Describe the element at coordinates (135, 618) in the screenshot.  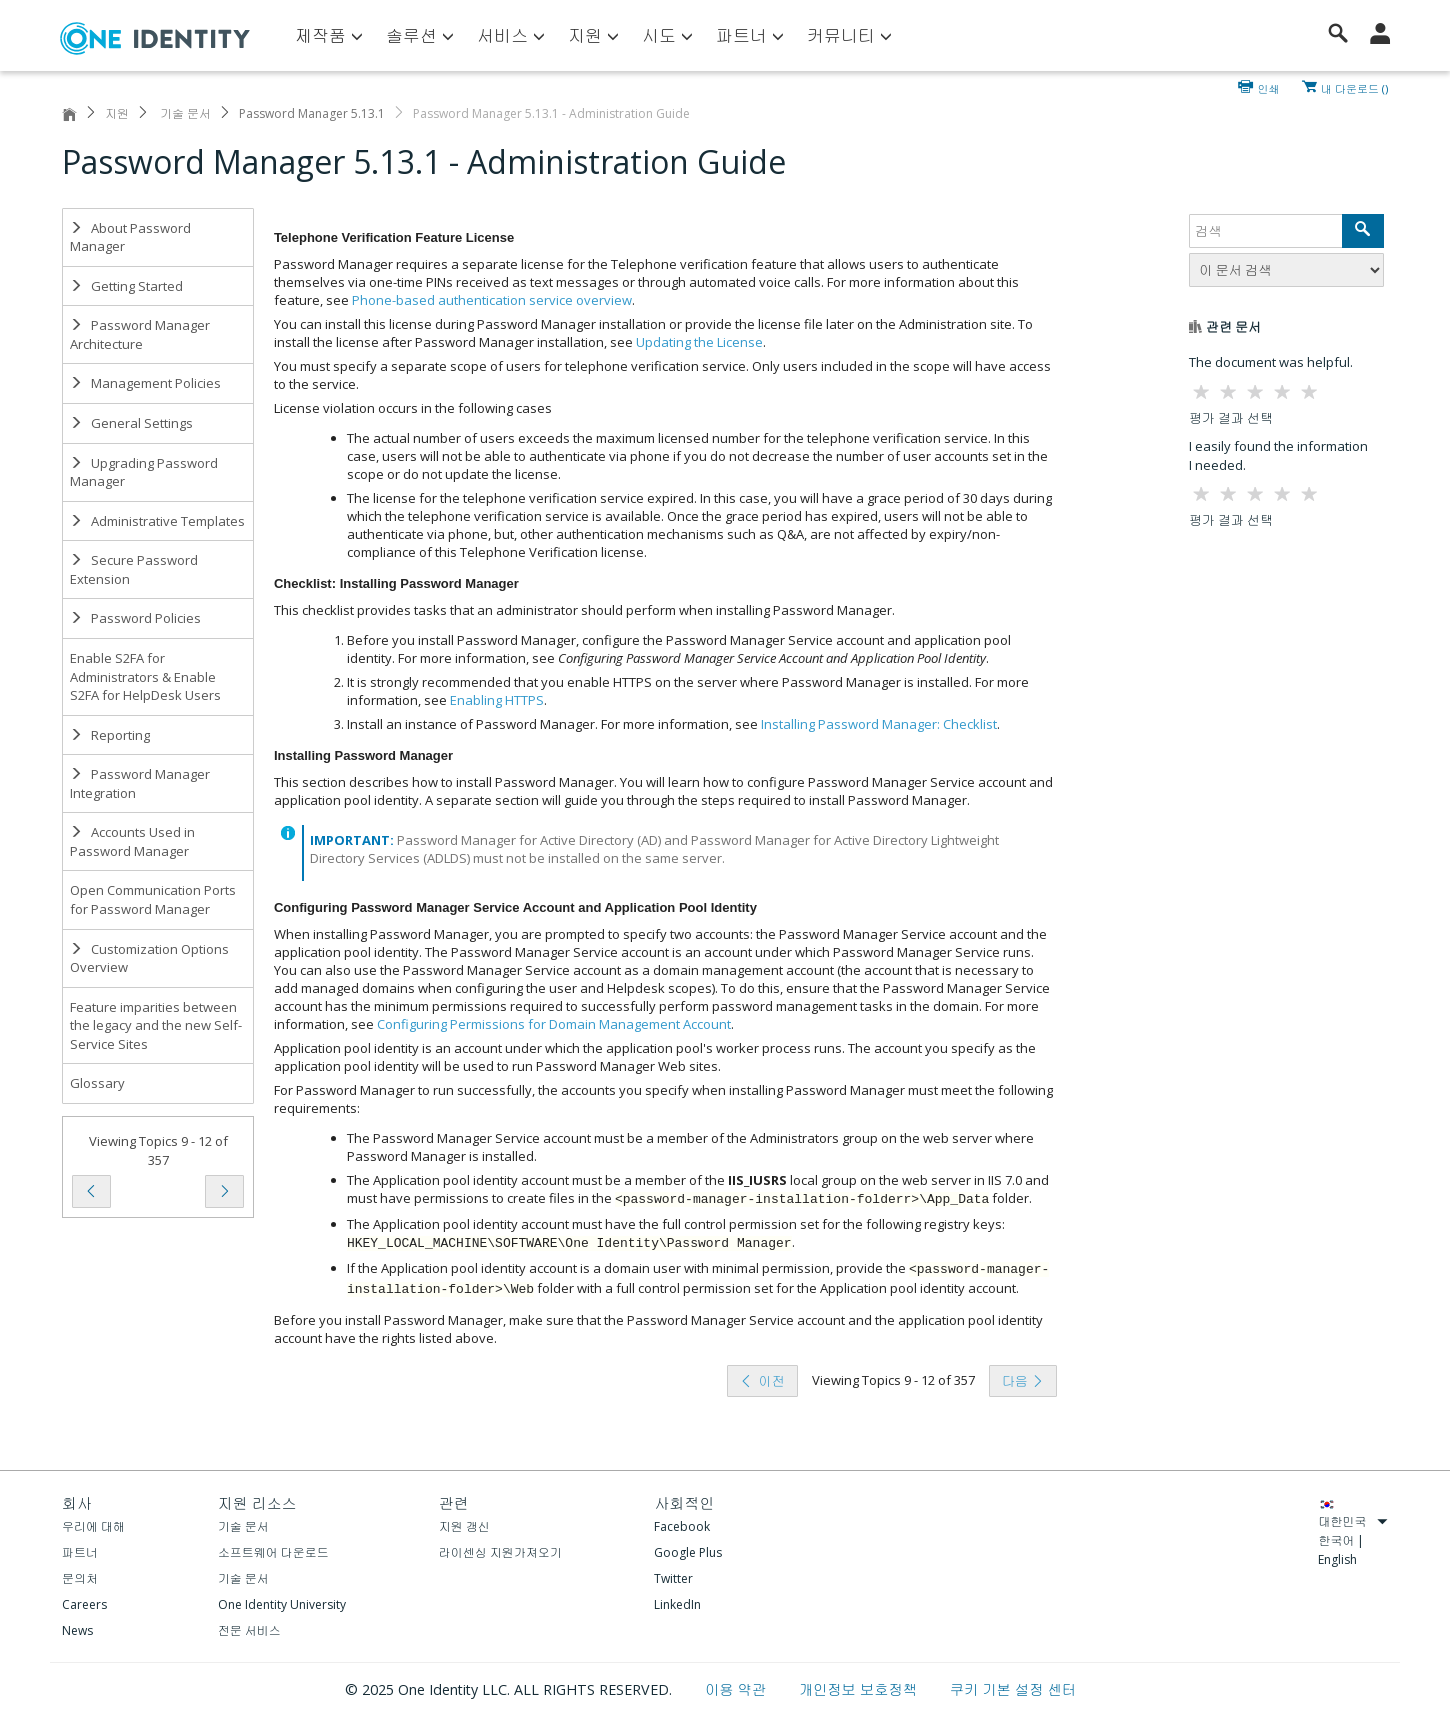
I see `Password Policies` at that location.